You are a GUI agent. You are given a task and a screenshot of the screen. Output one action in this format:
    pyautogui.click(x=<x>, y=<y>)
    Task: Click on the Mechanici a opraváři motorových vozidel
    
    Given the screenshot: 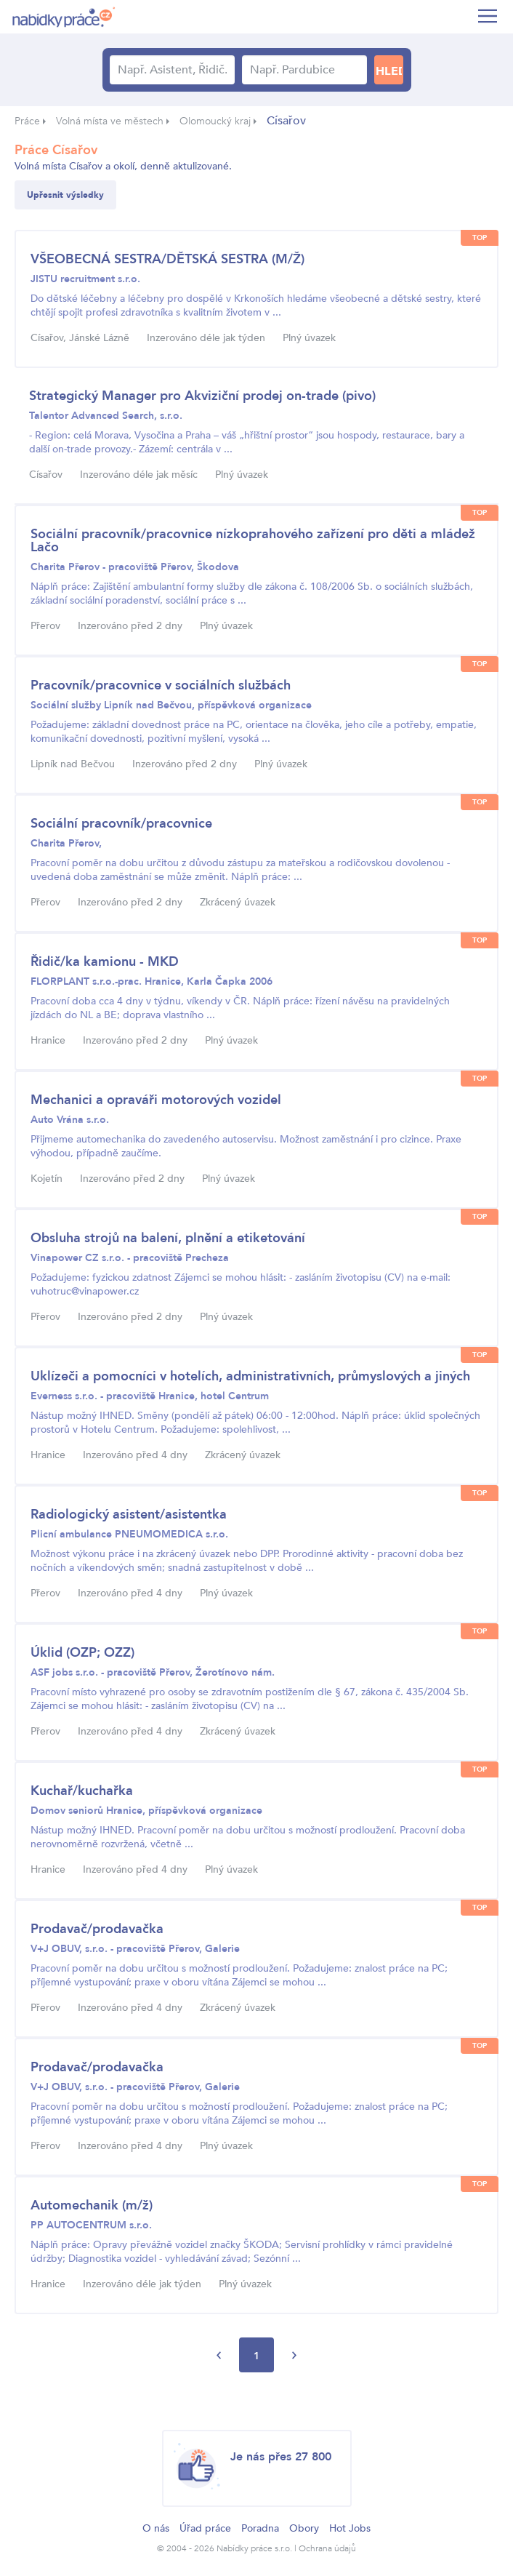 What is the action you would take?
    pyautogui.click(x=156, y=1100)
    